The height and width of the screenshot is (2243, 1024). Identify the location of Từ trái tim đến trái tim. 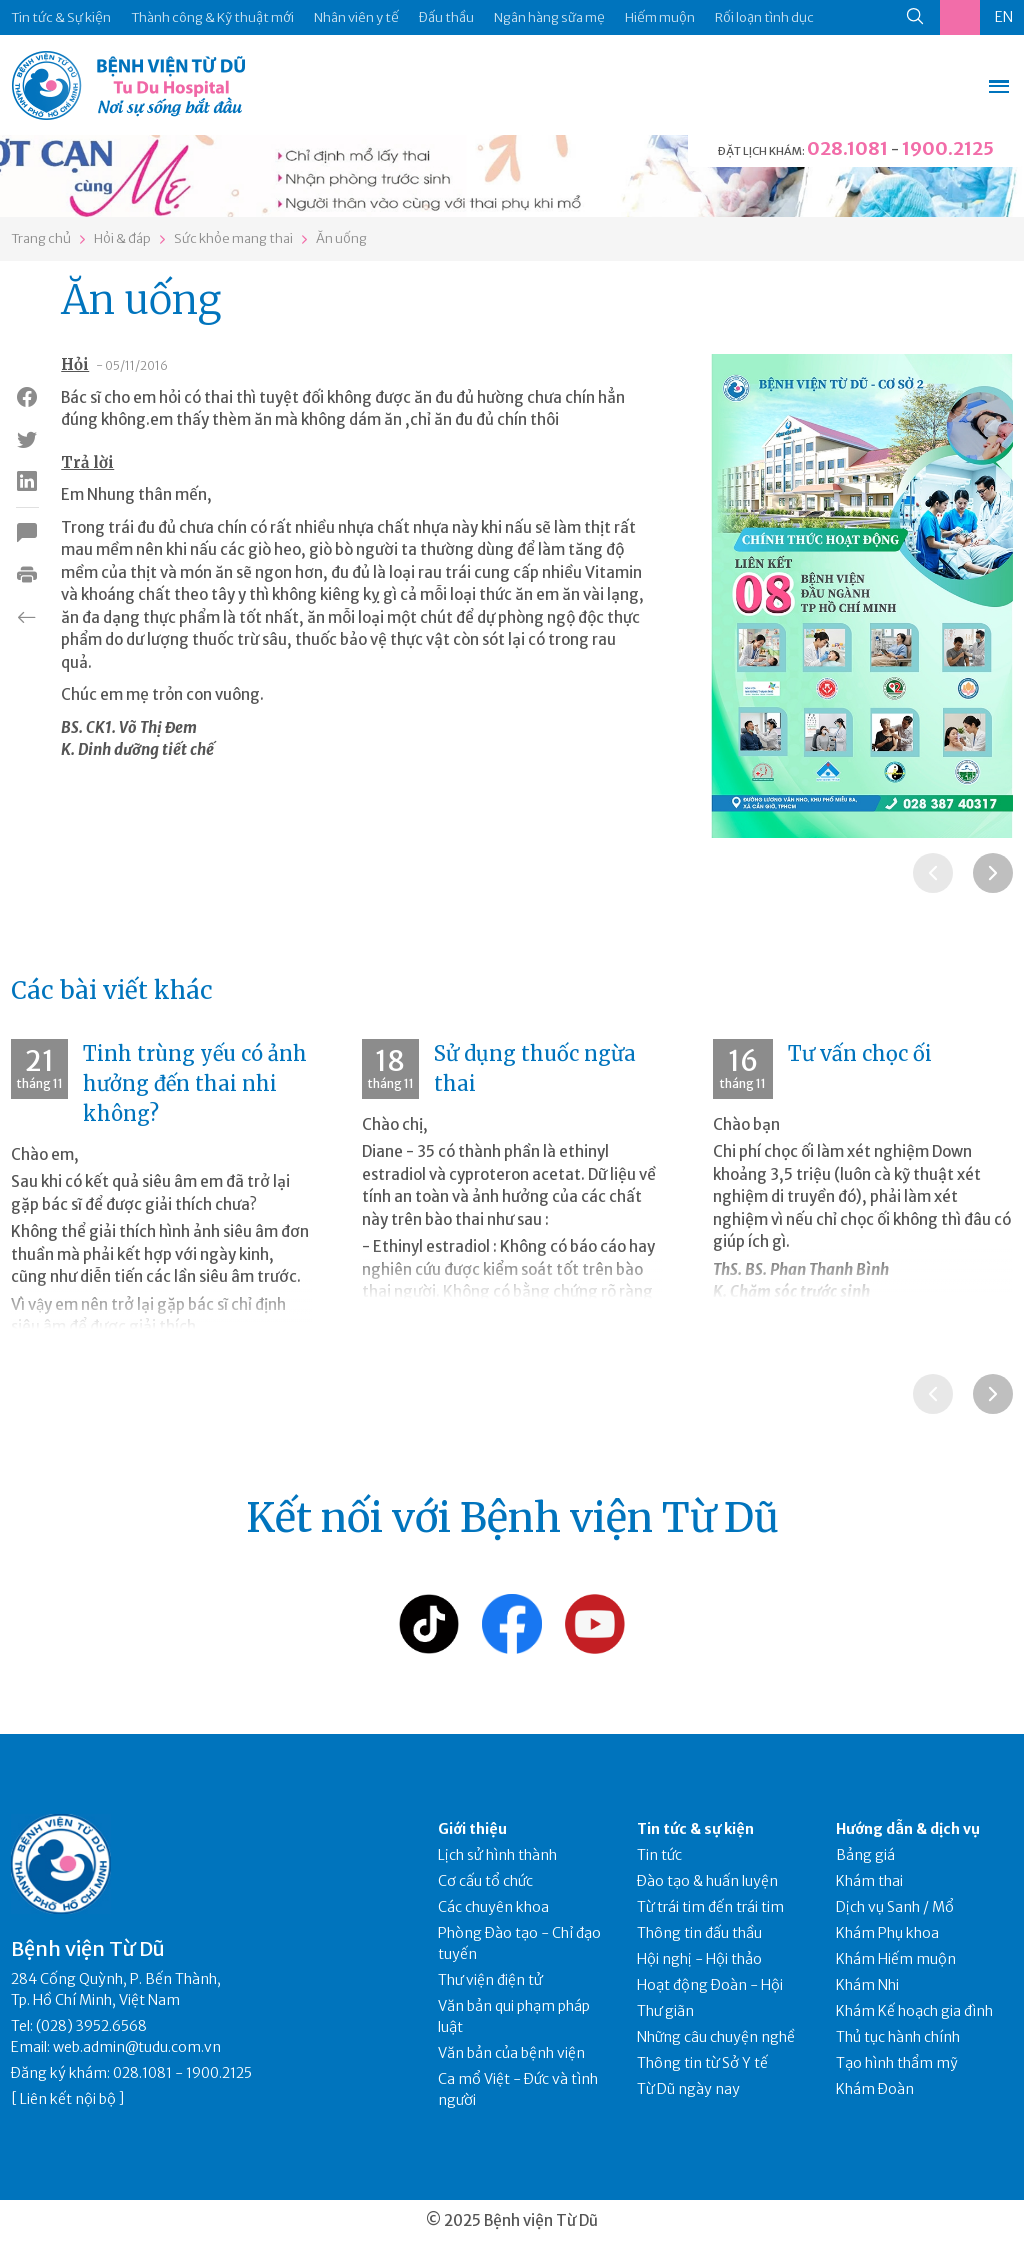
(710, 1907).